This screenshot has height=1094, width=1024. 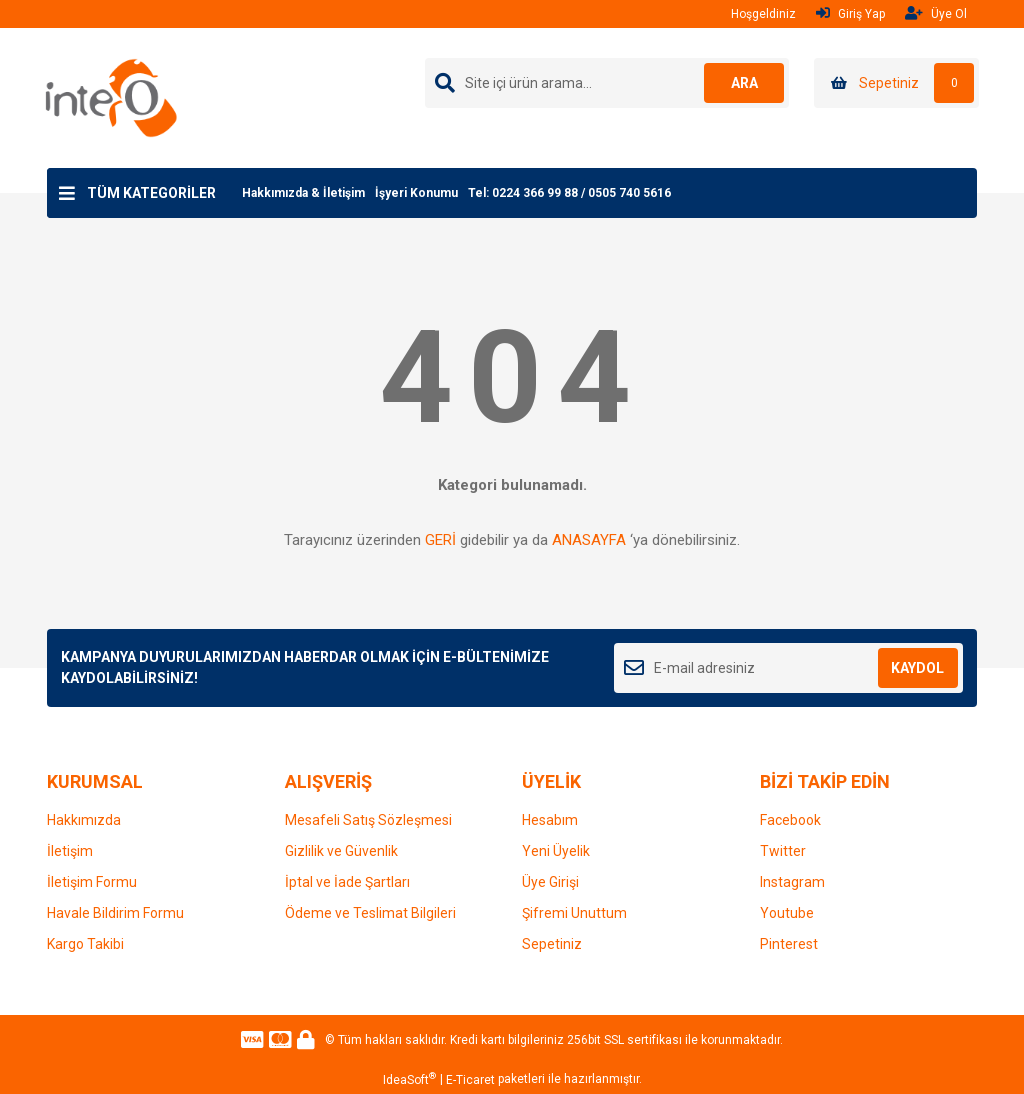 I want to click on [Cart], so click(x=896, y=83).